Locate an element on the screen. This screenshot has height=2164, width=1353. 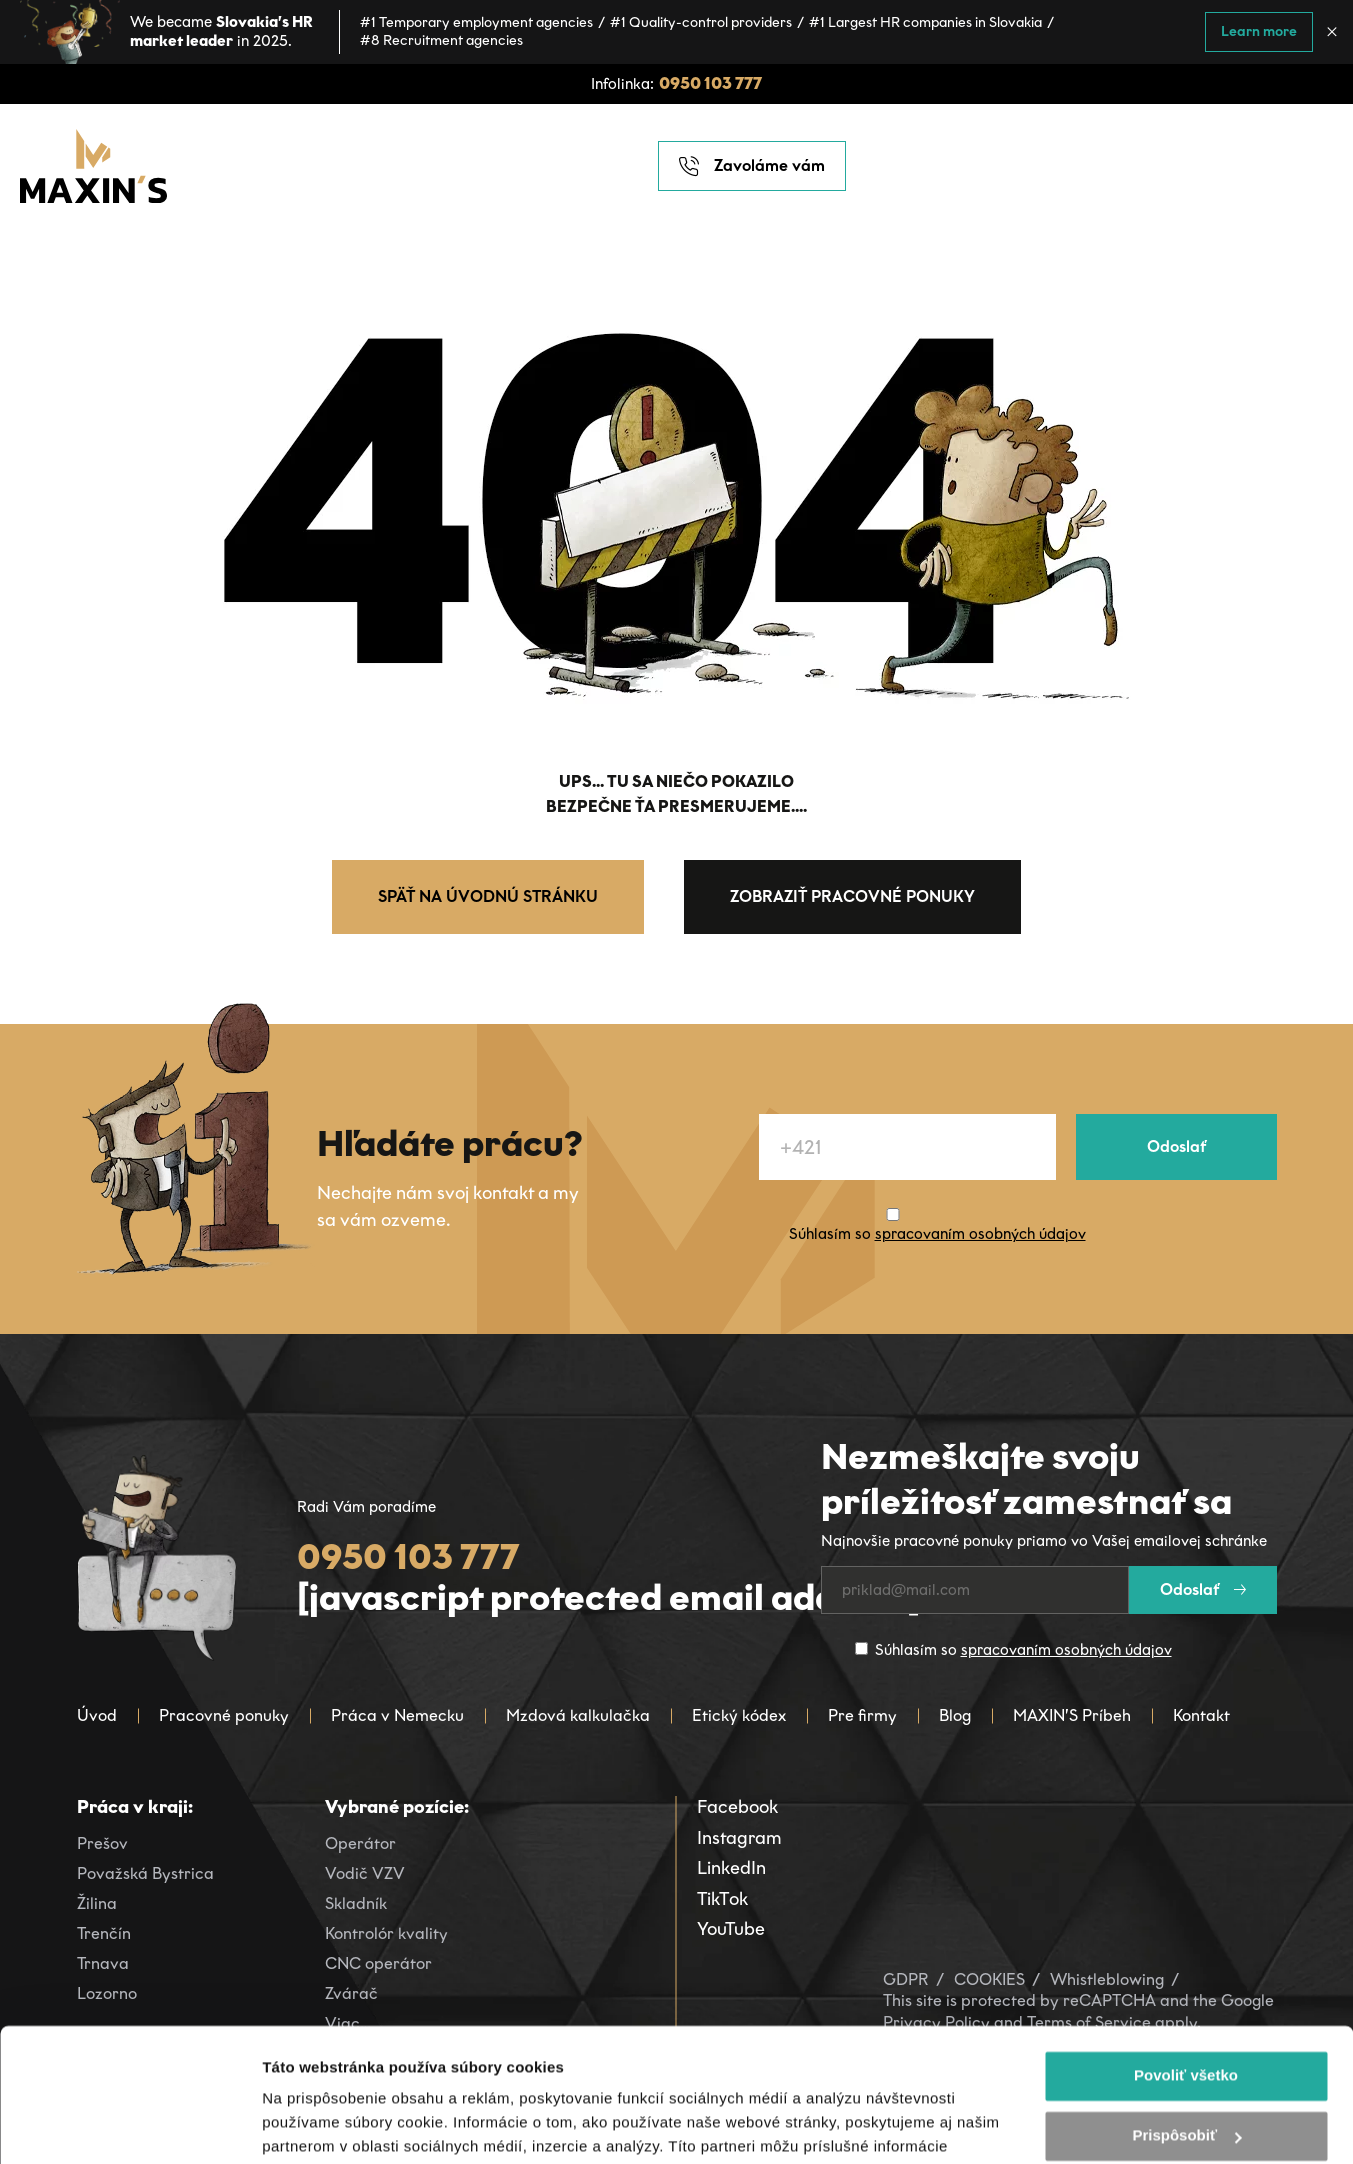
Späť na úvodnú stránku is located at coordinates (488, 896).